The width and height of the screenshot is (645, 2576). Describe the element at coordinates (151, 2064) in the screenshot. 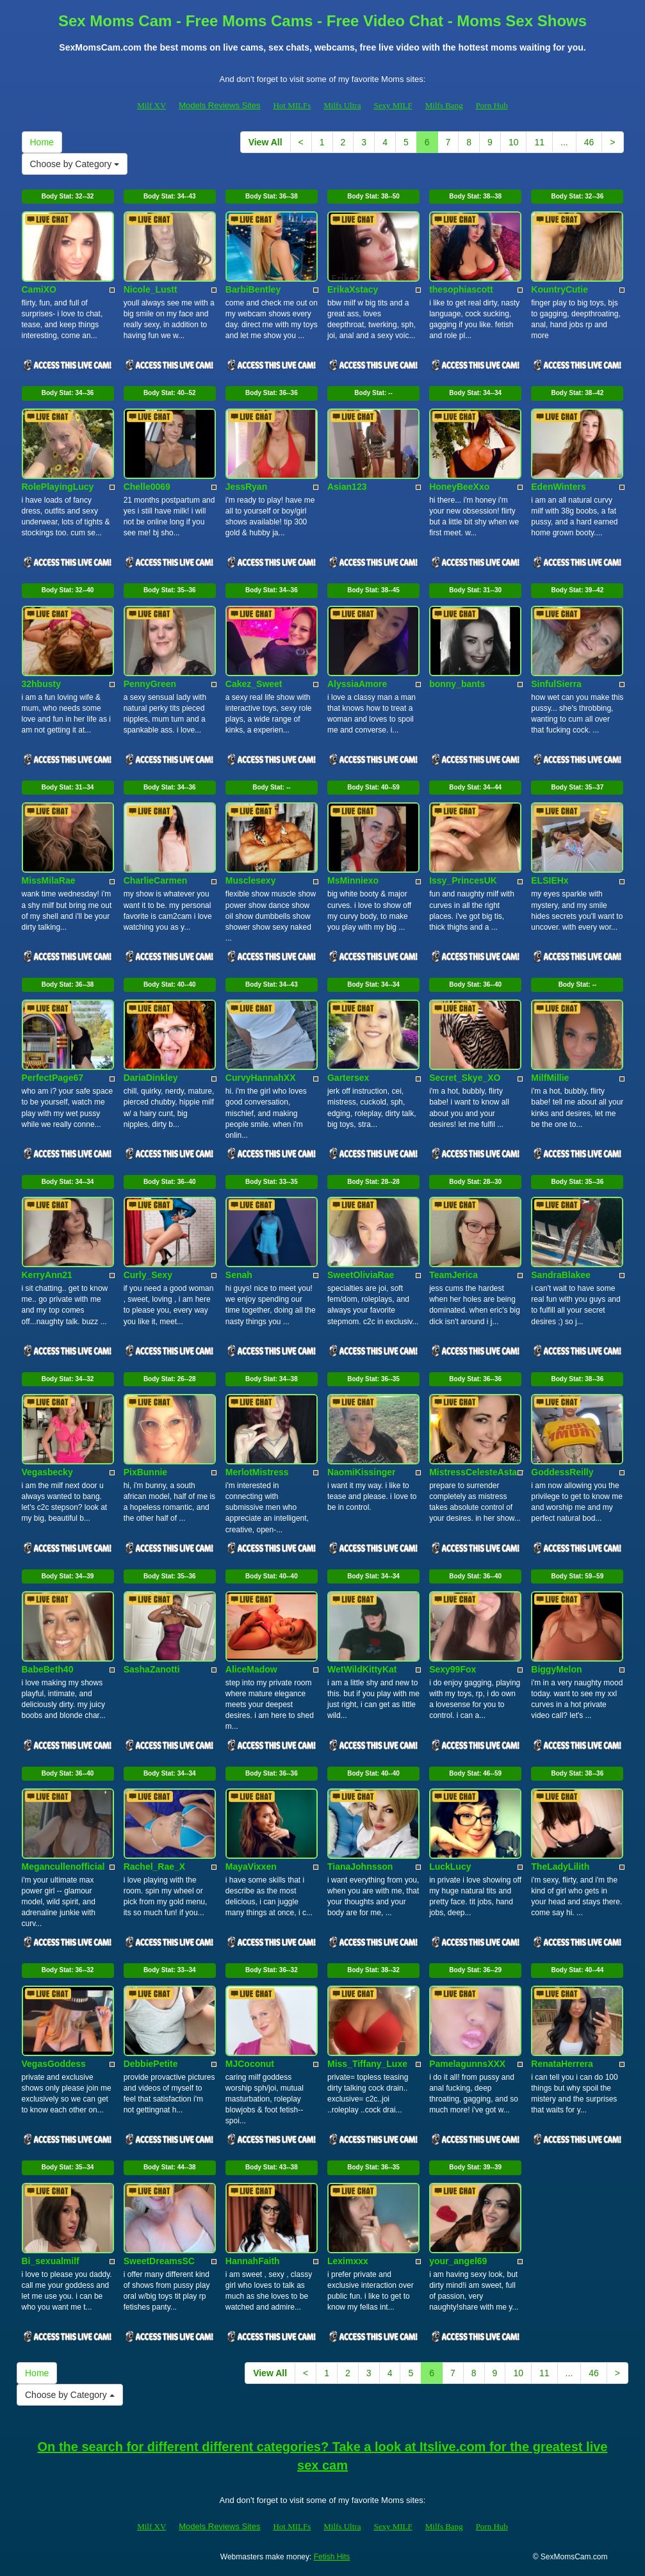

I see `DebbiePetite` at that location.